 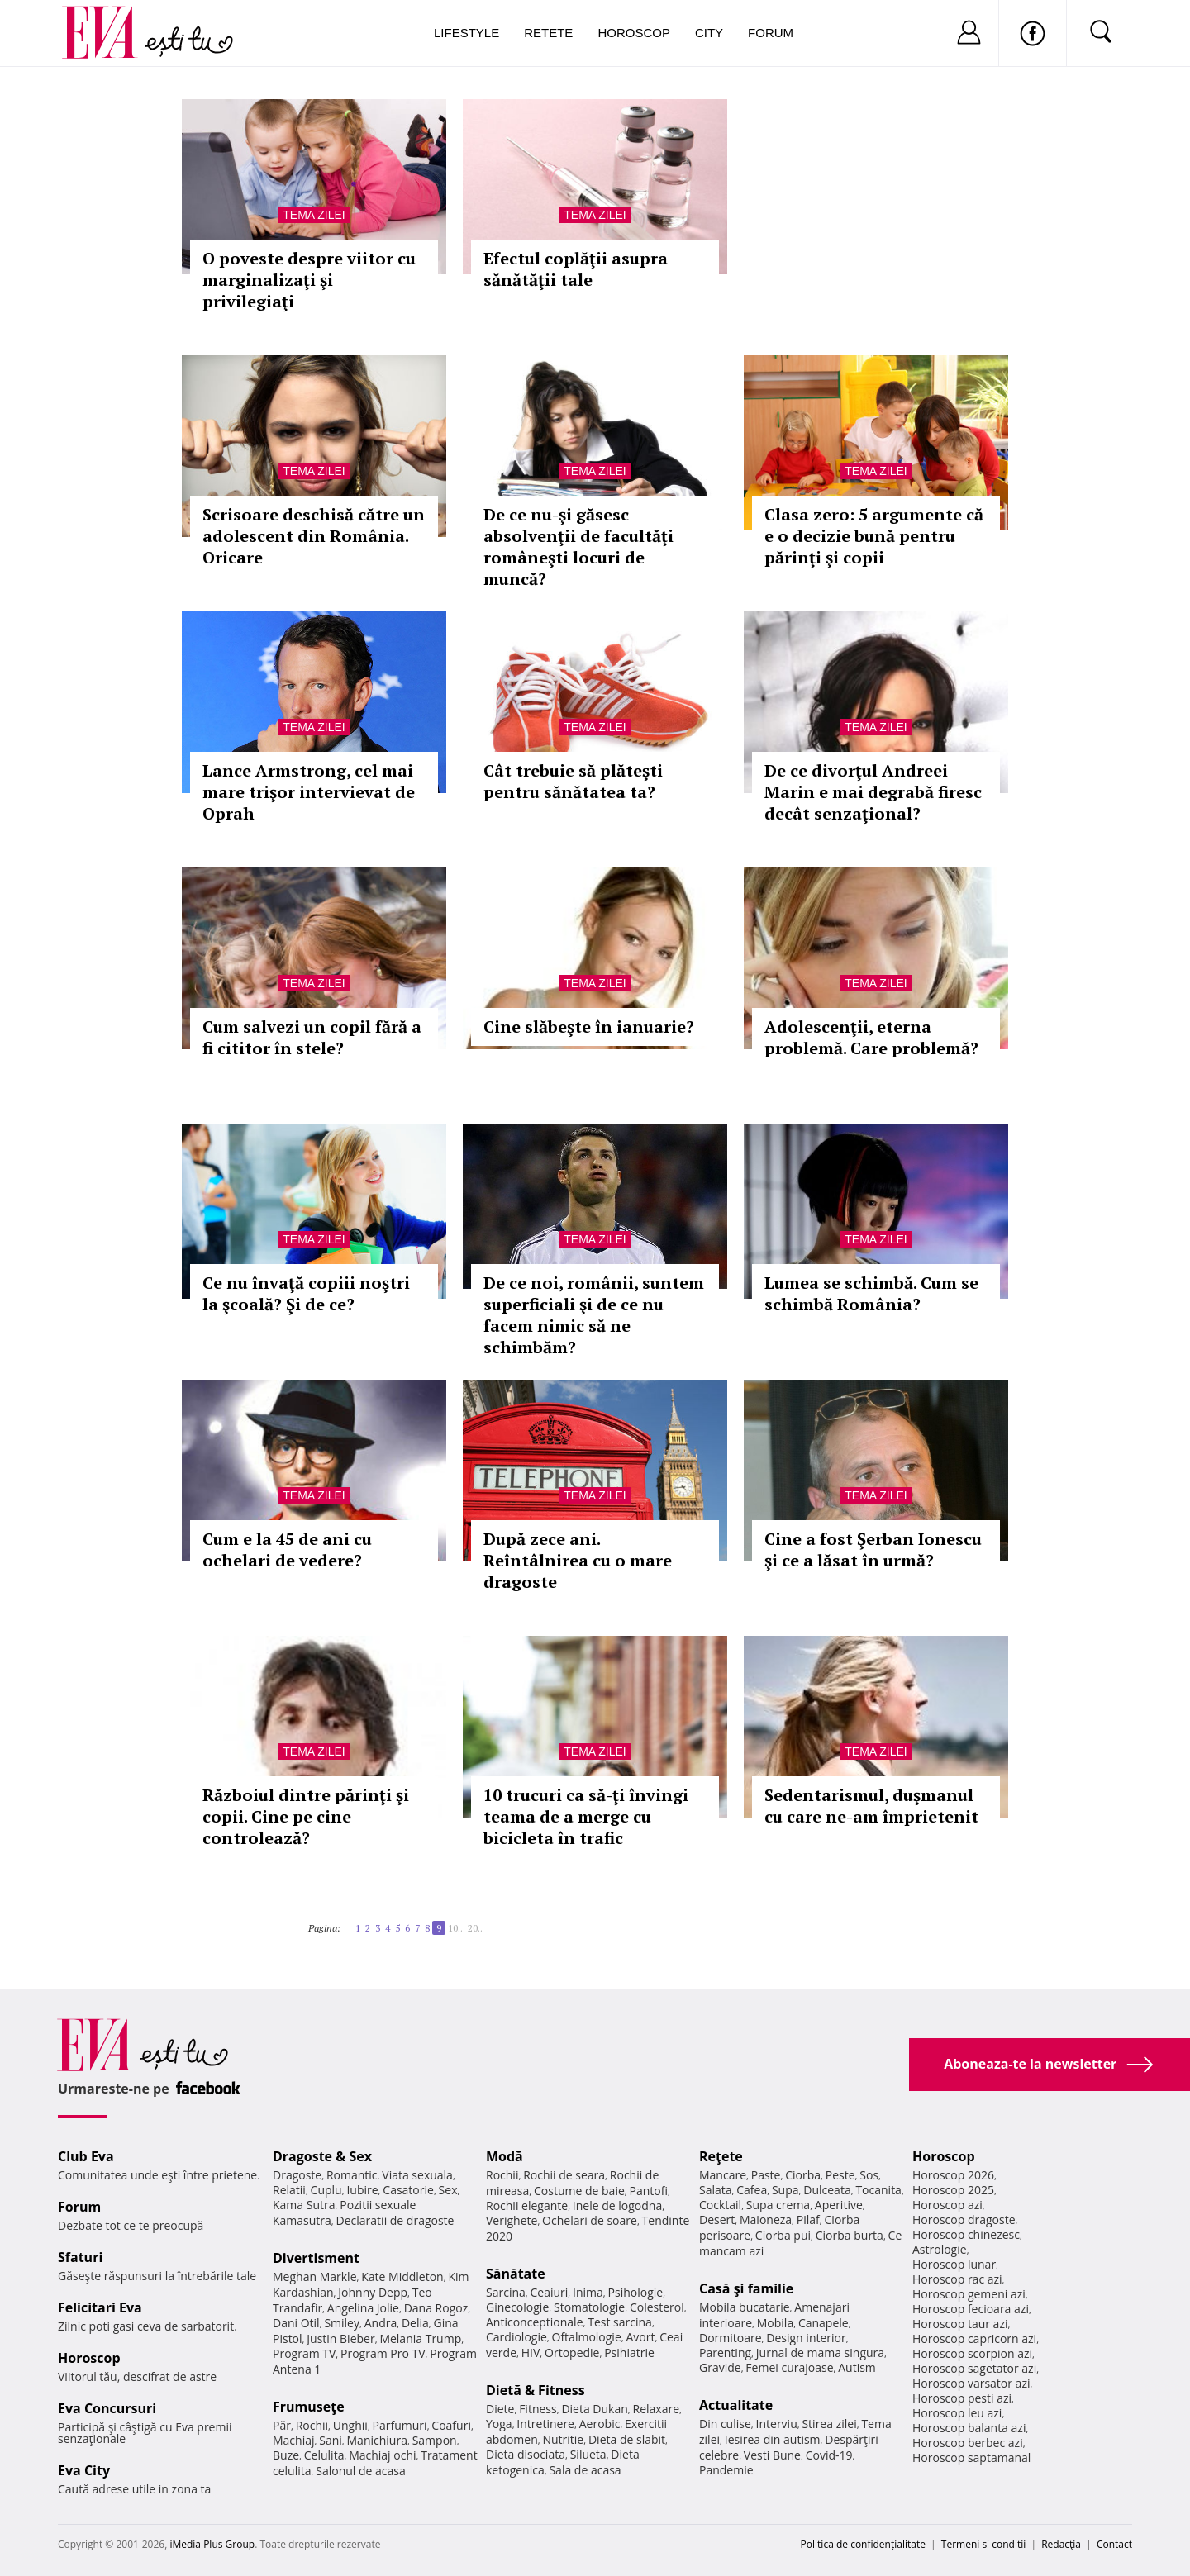 I want to click on Supa crema, so click(x=778, y=2204).